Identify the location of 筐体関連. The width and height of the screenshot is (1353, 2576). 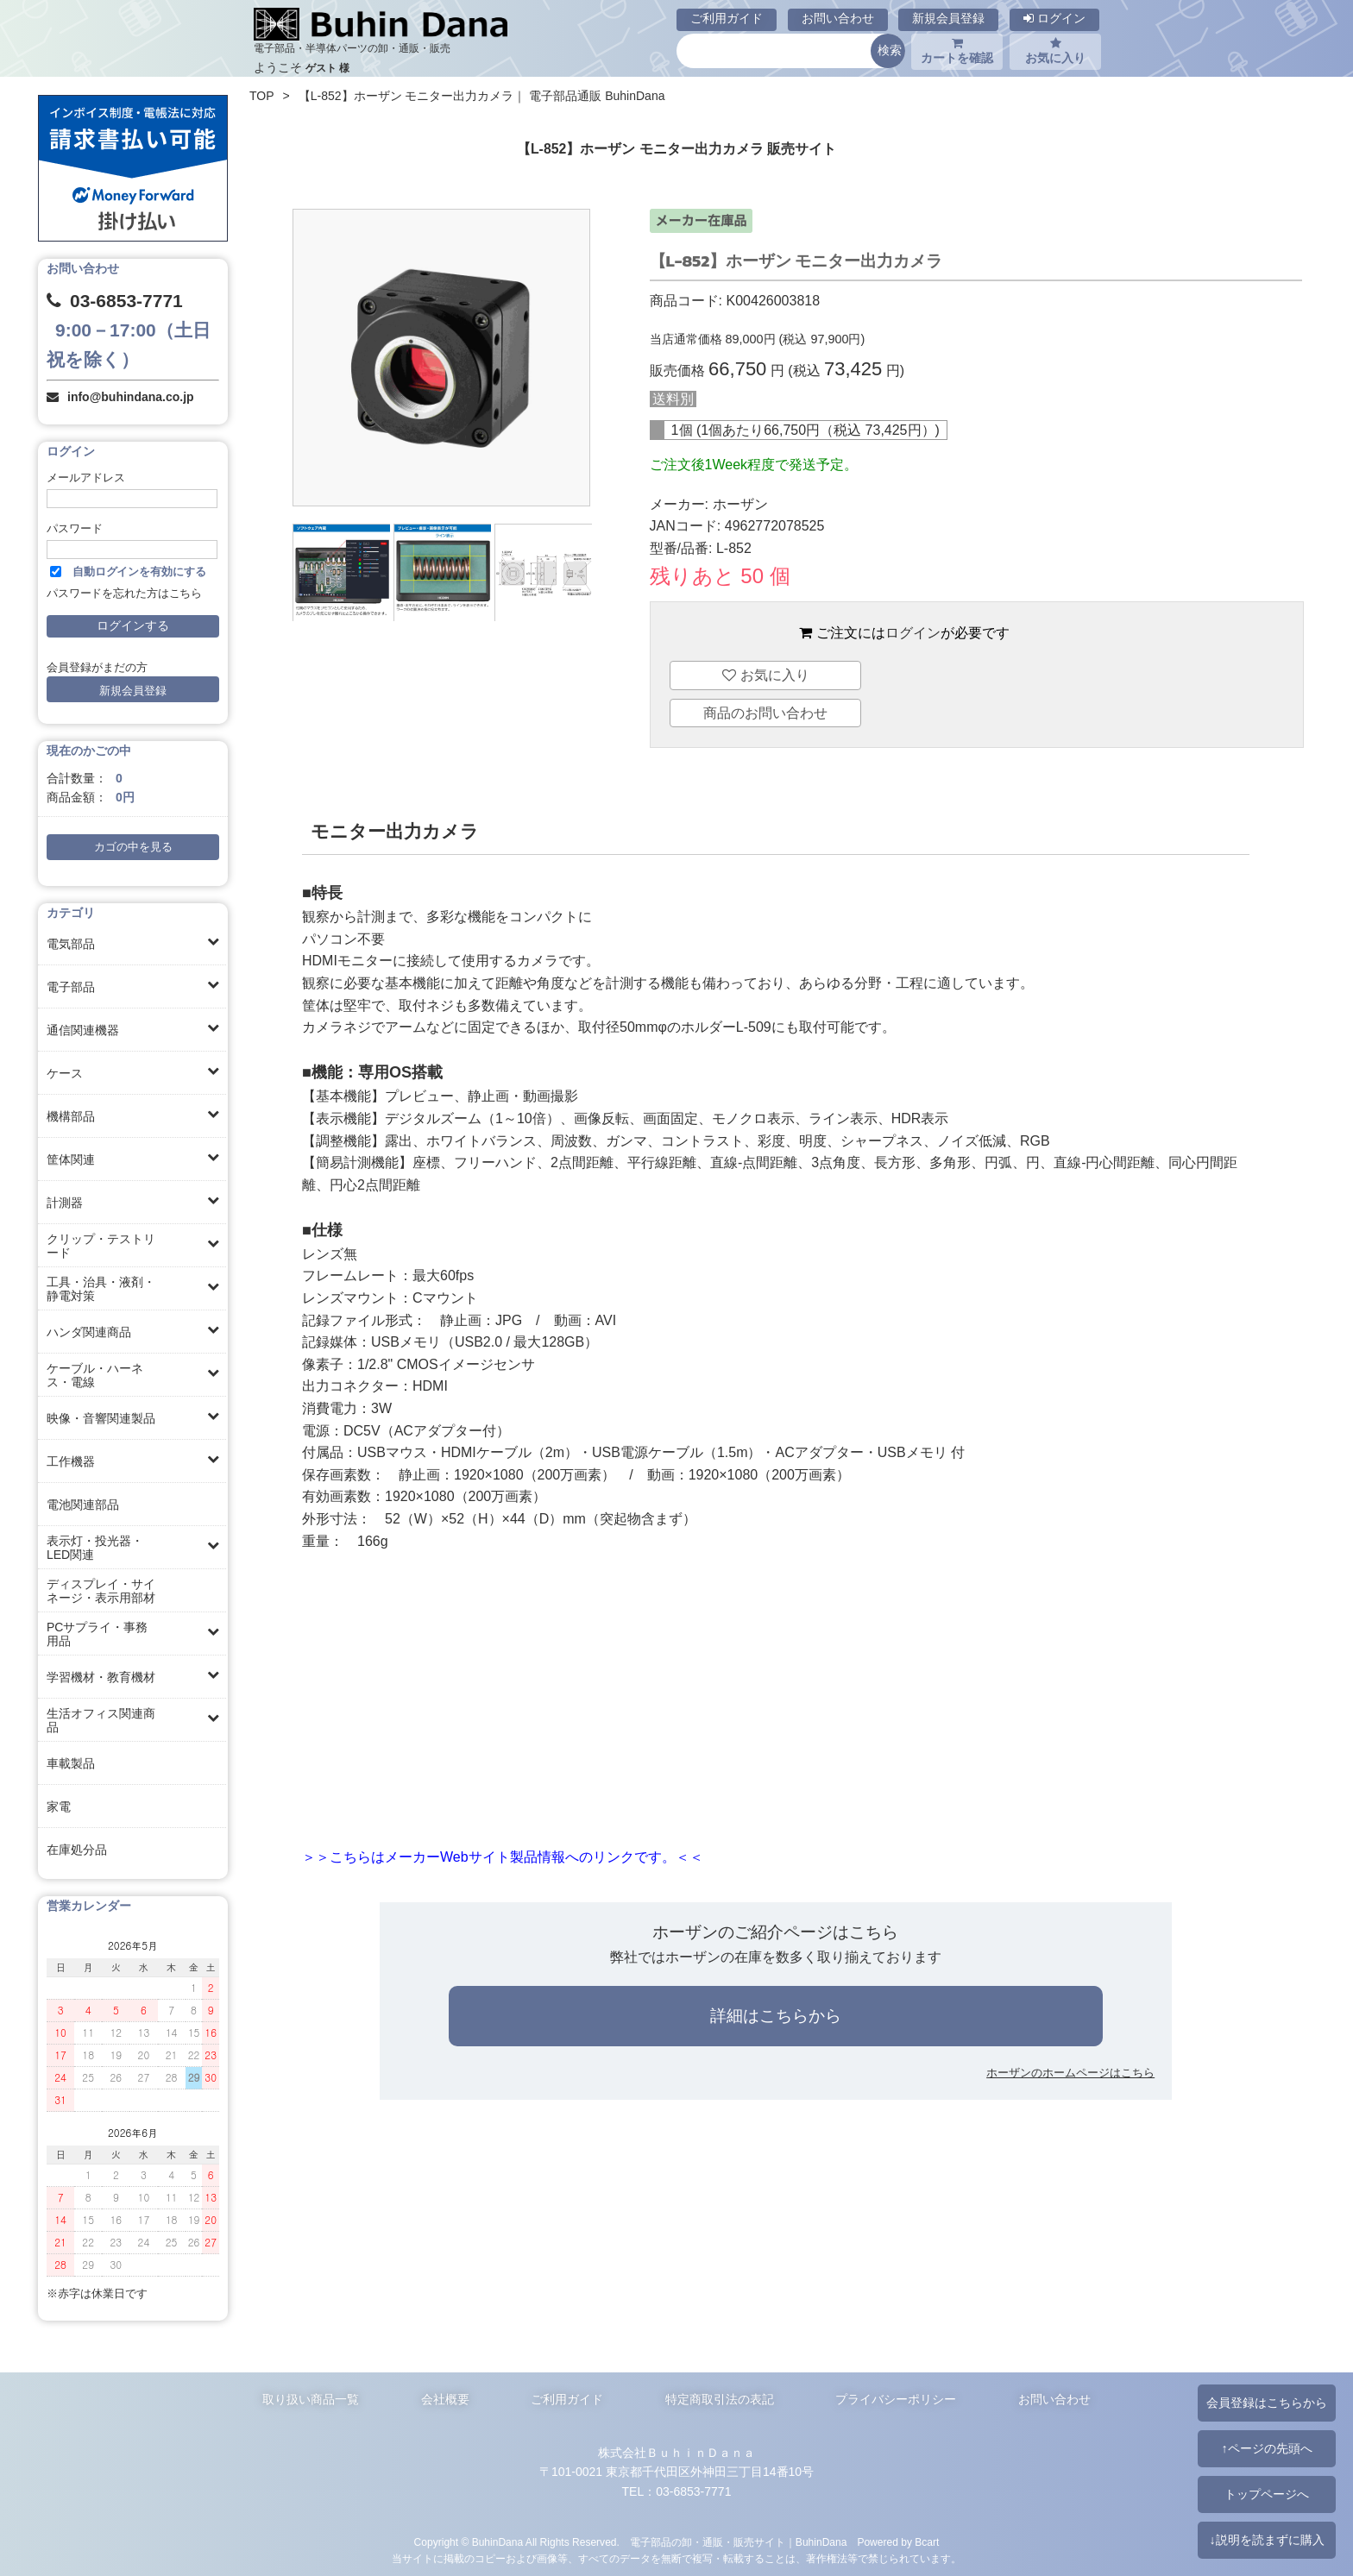
(71, 1159).